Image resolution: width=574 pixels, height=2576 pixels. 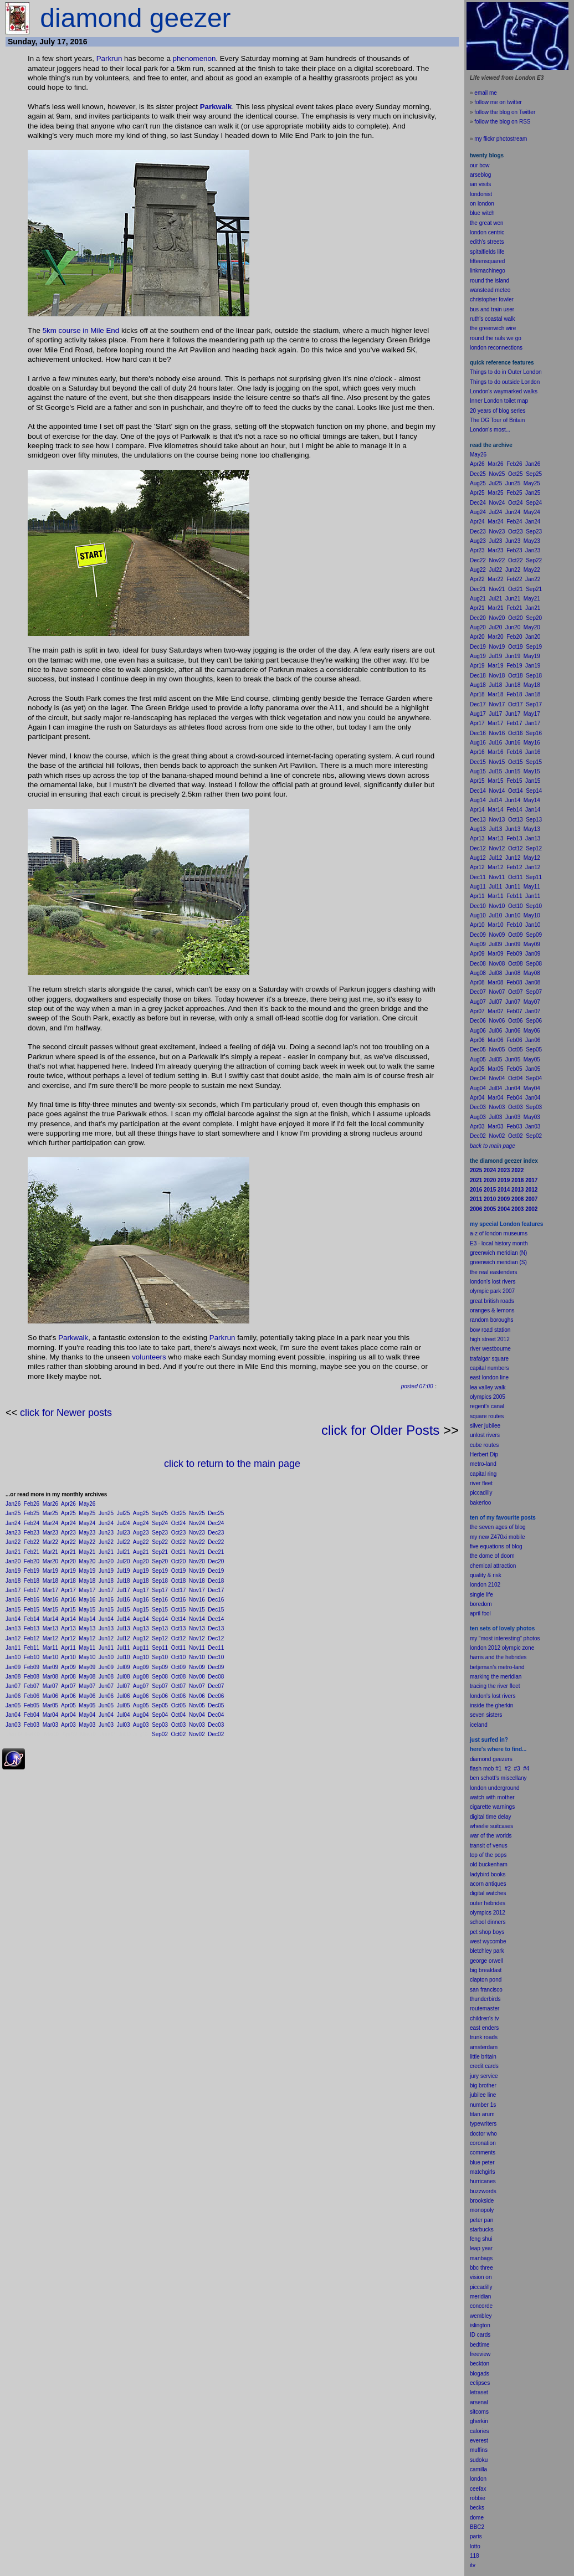 I want to click on Nov07, so click(x=197, y=1686).